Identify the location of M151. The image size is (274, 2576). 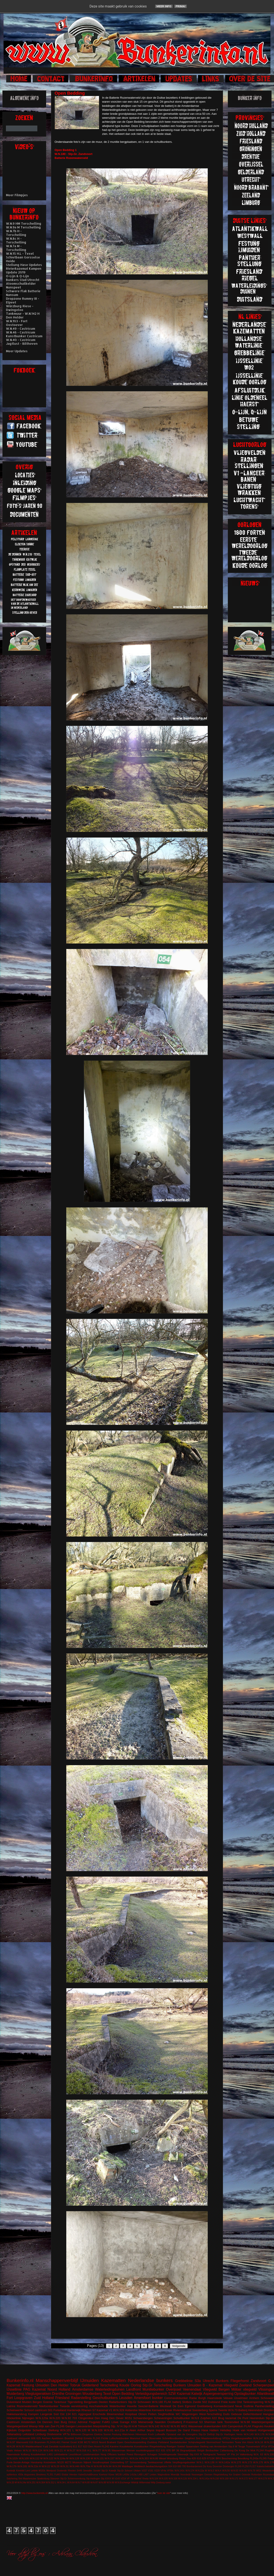
(128, 2418).